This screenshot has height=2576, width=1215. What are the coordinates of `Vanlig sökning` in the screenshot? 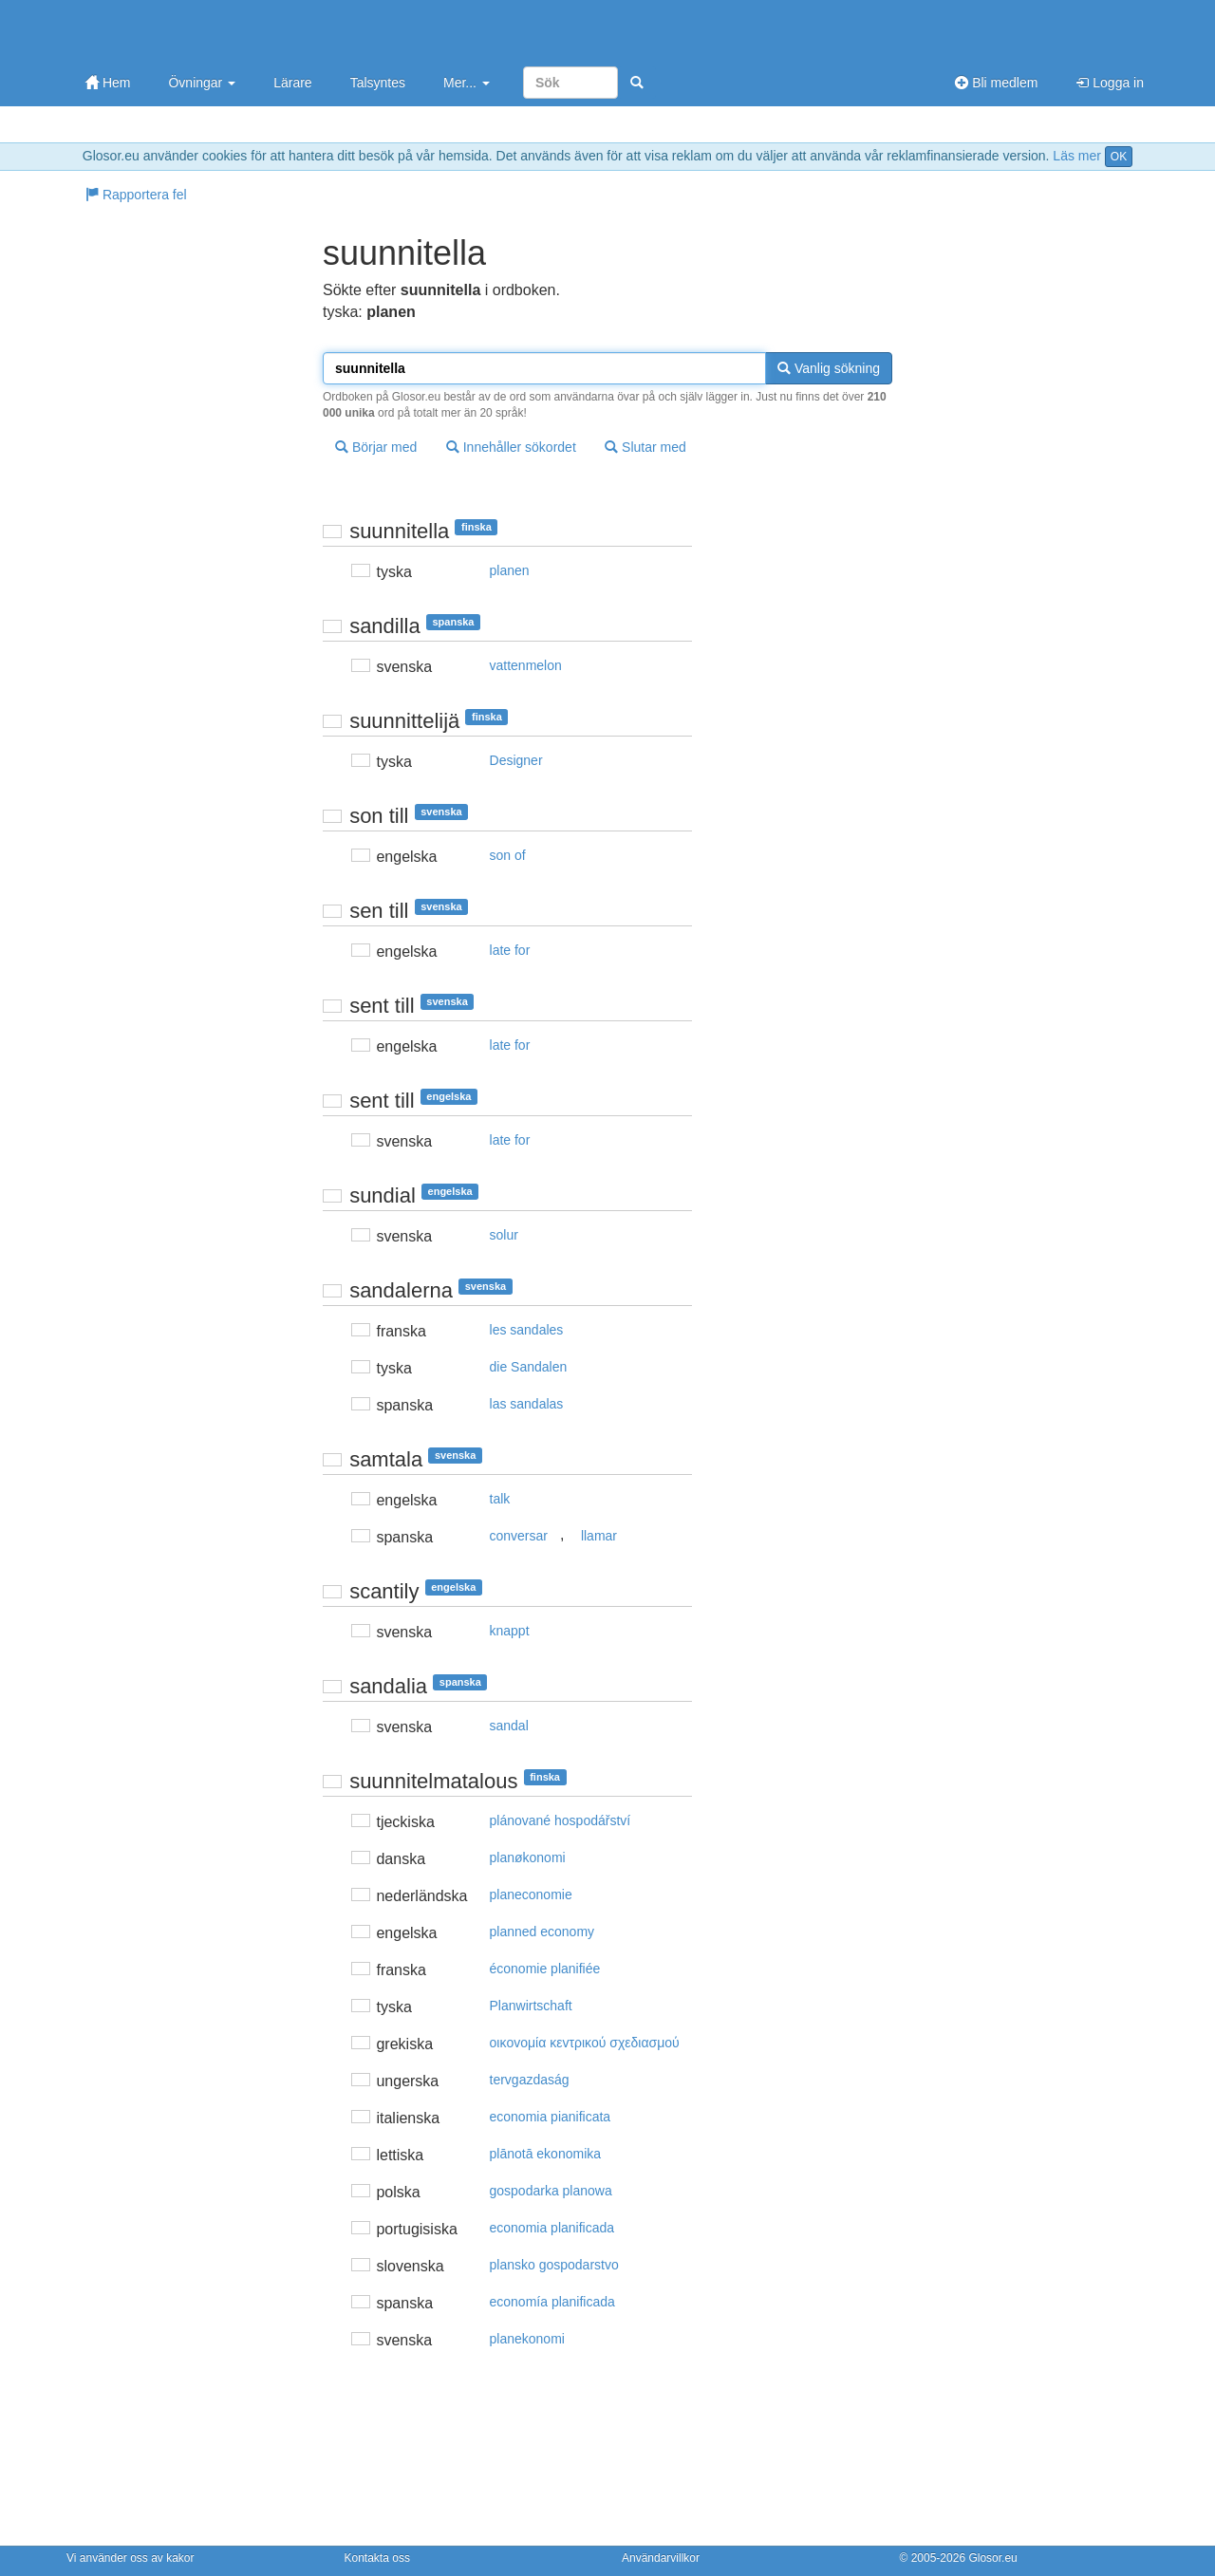 It's located at (828, 368).